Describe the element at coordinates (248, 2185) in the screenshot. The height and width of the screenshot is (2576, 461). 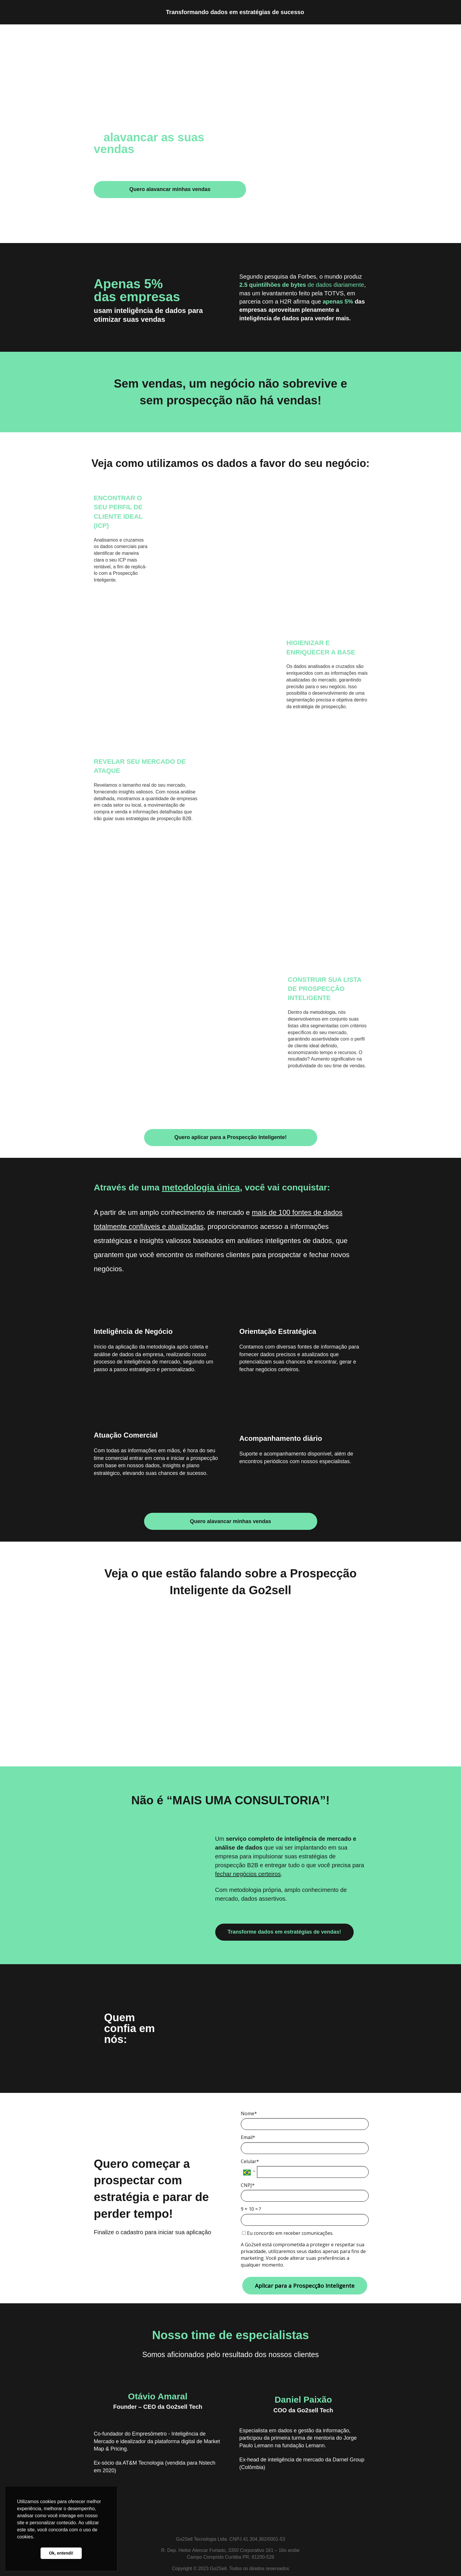
I see `CNPJ*` at that location.